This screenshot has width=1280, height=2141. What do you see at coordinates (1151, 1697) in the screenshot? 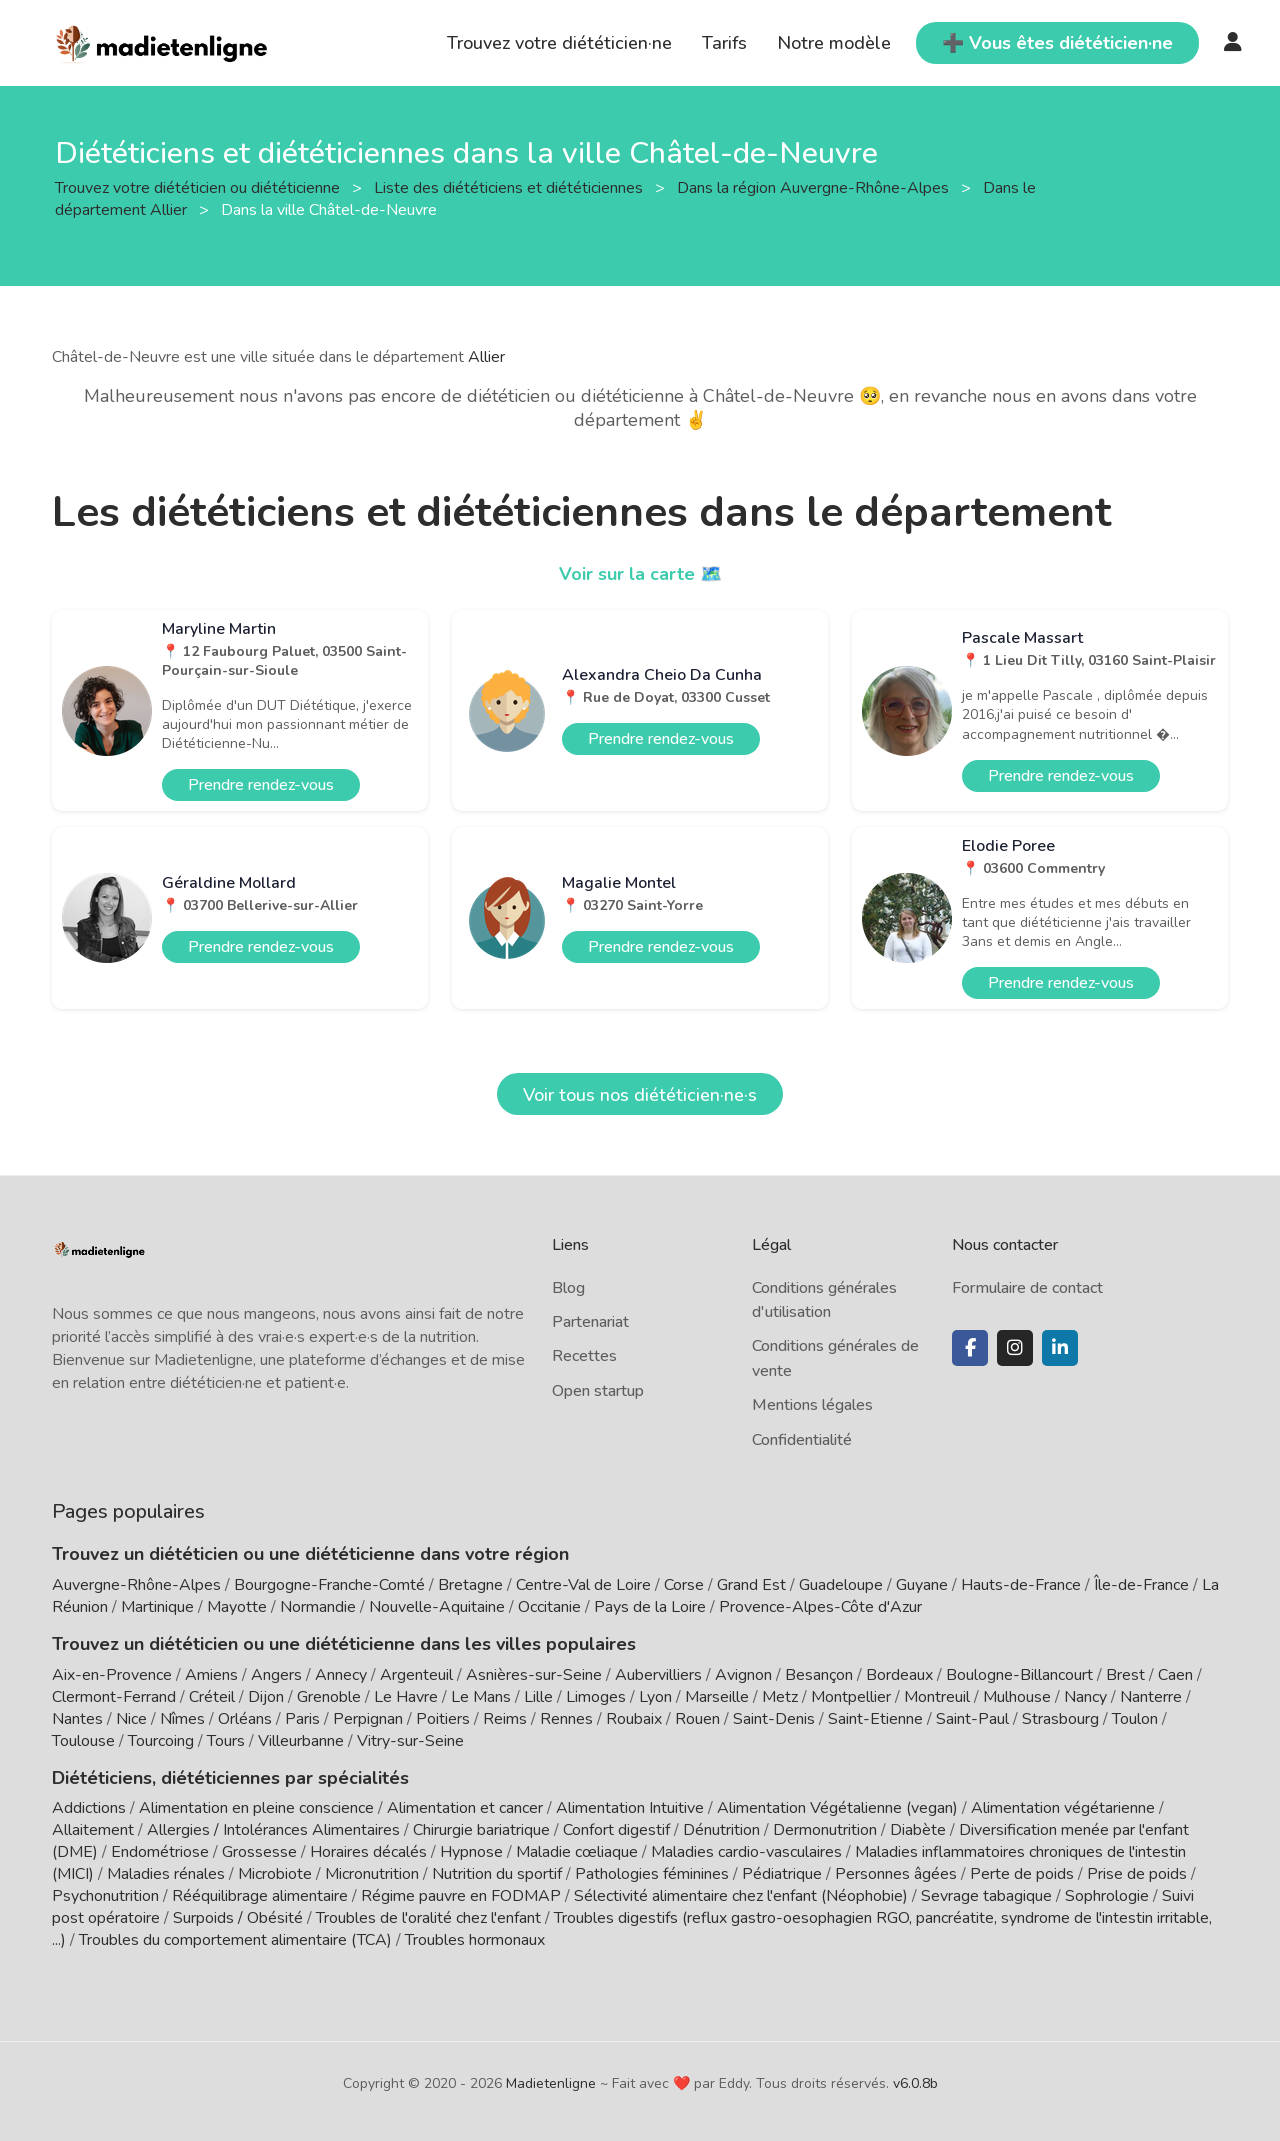
I see `Nanterre` at bounding box center [1151, 1697].